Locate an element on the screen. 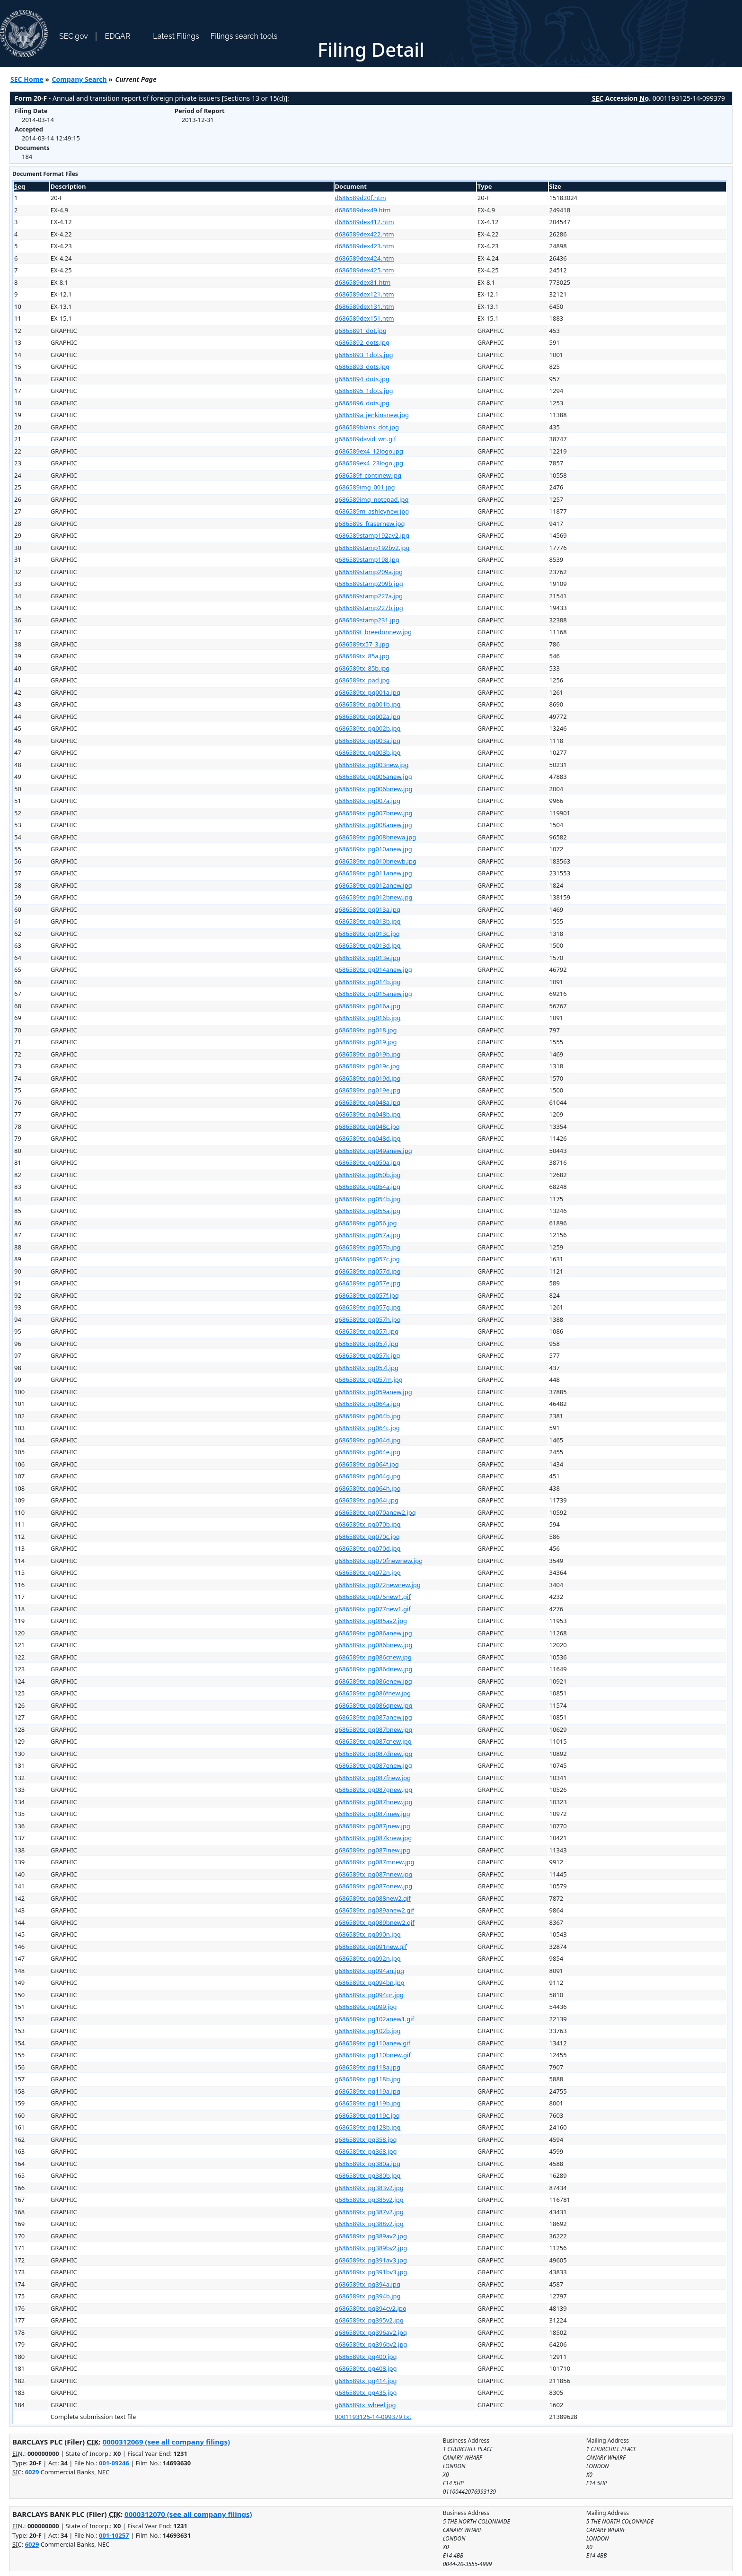 The width and height of the screenshot is (742, 2576). g686589m_ashleynew.jpg is located at coordinates (372, 511).